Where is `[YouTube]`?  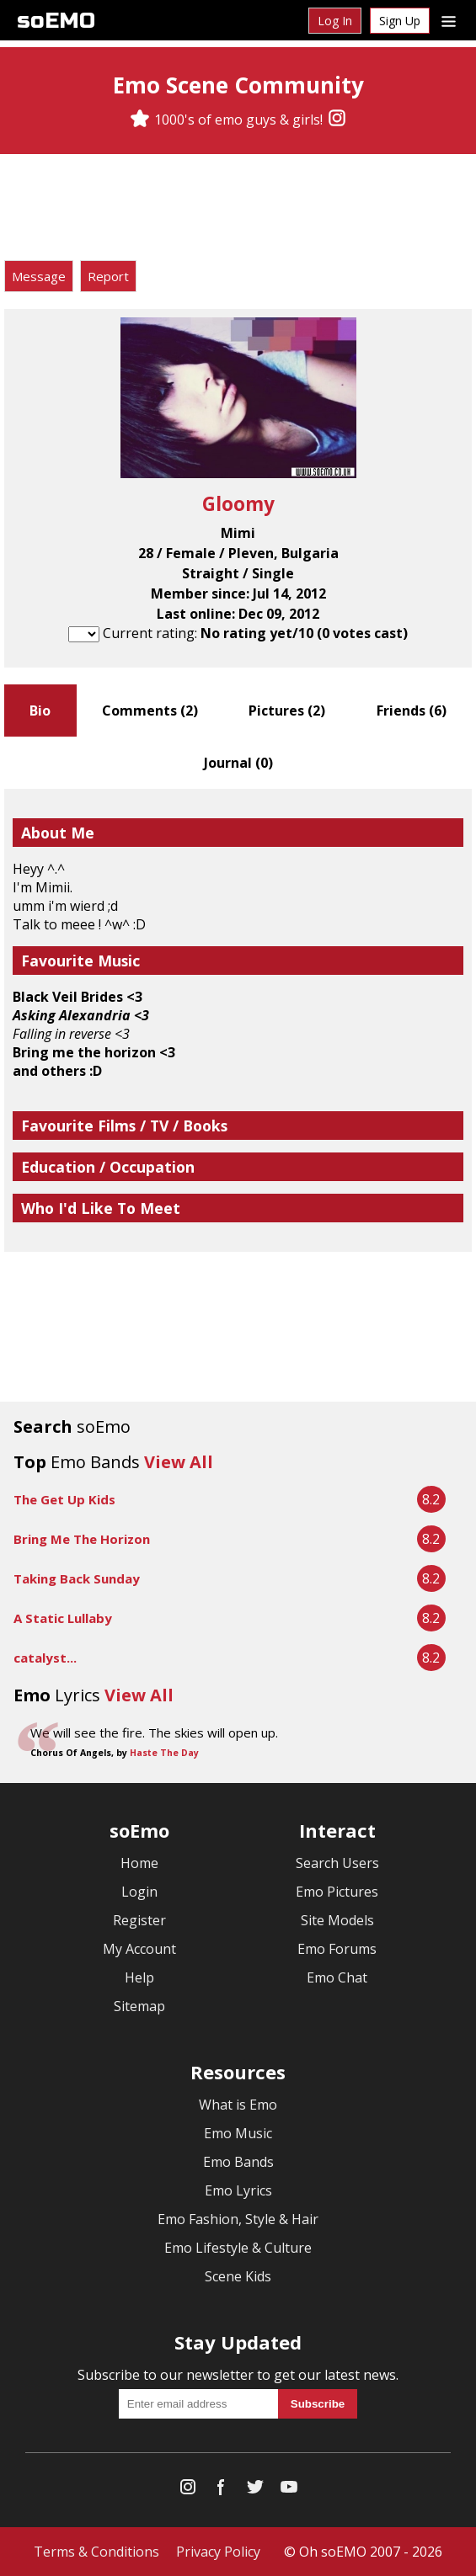 [YouTube] is located at coordinates (289, 2490).